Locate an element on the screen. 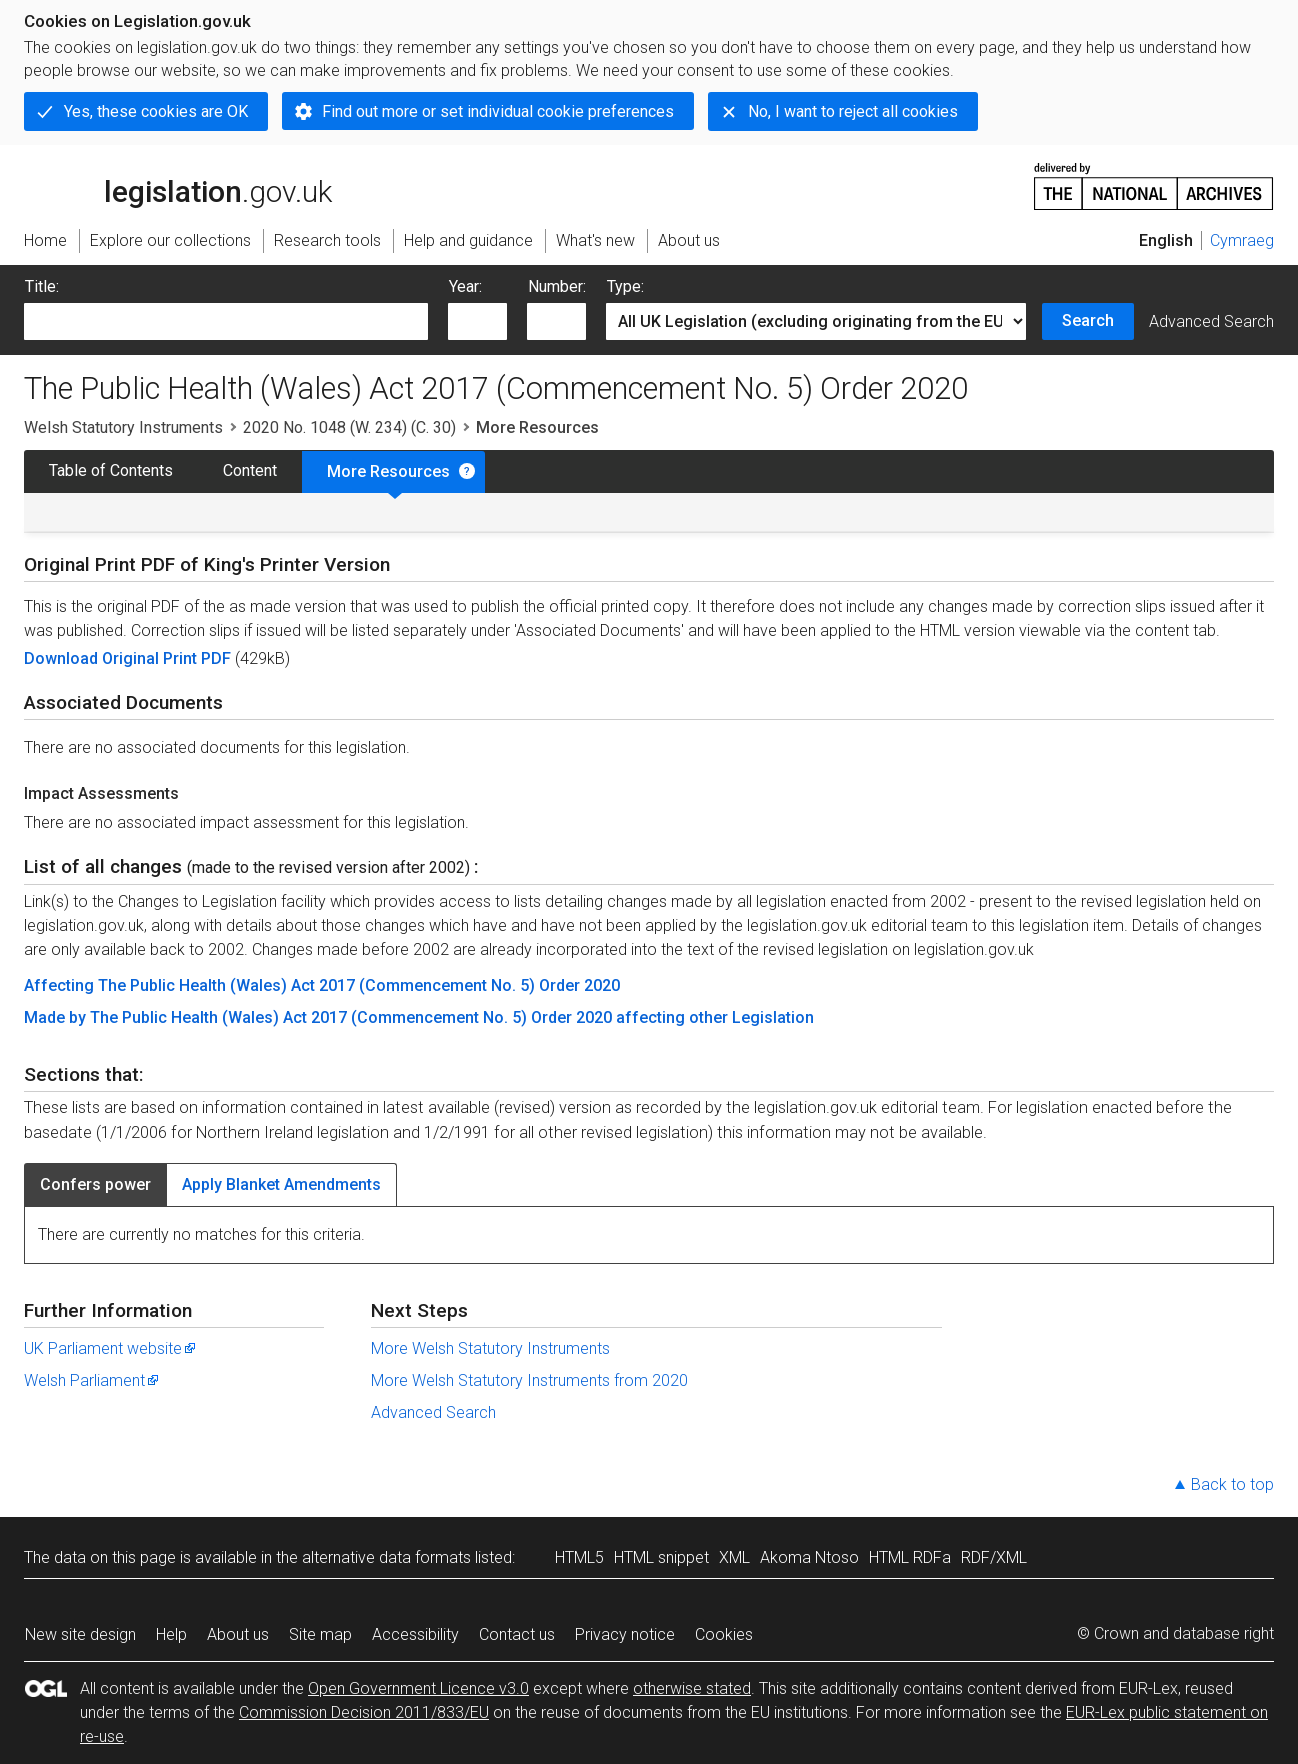 The width and height of the screenshot is (1298, 1764). Site map is located at coordinates (320, 1634).